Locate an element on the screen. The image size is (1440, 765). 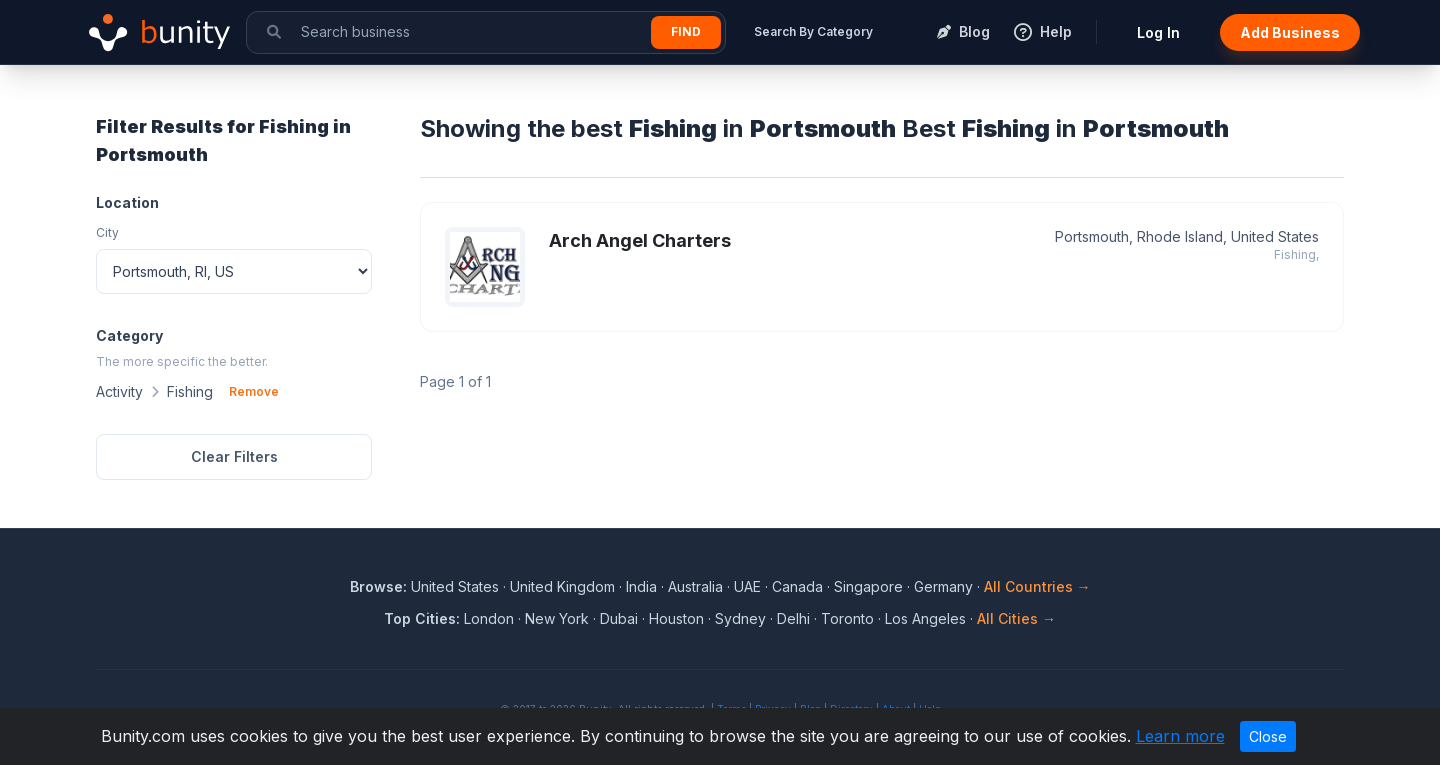
Houston is located at coordinates (676, 618).